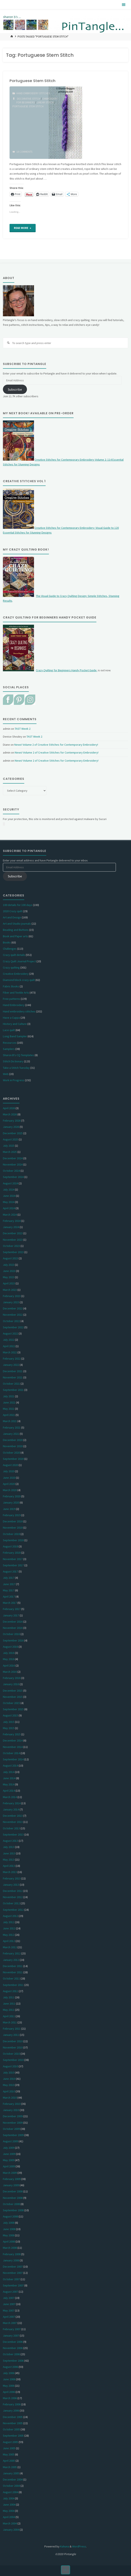  Describe the element at coordinates (11, 1703) in the screenshot. I see `October 2015` at that location.